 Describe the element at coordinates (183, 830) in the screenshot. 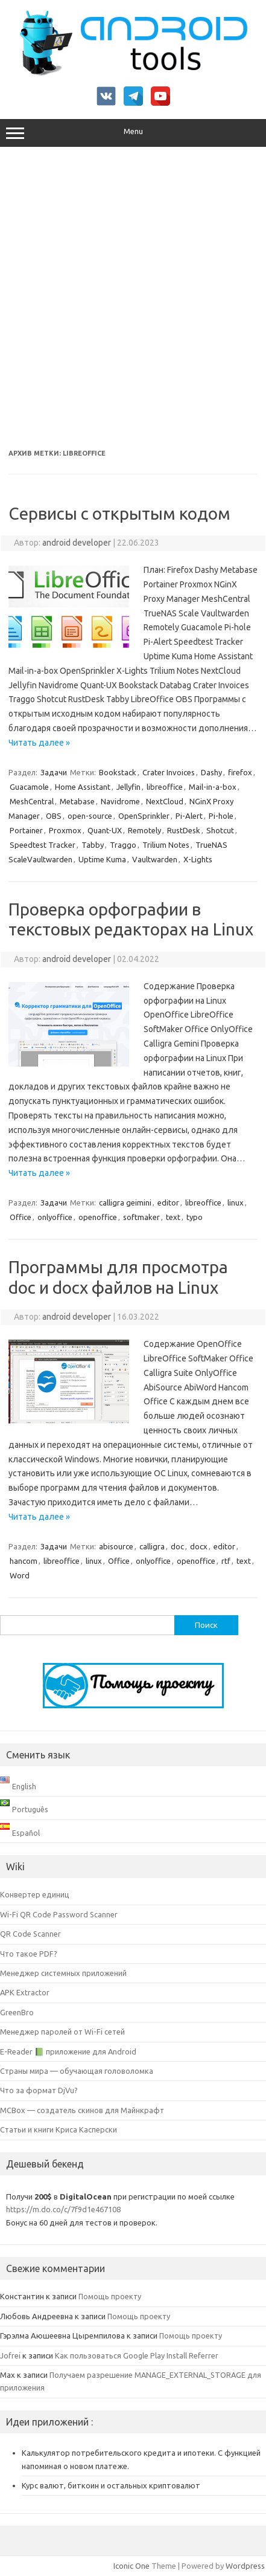

I see `RustDesk` at that location.